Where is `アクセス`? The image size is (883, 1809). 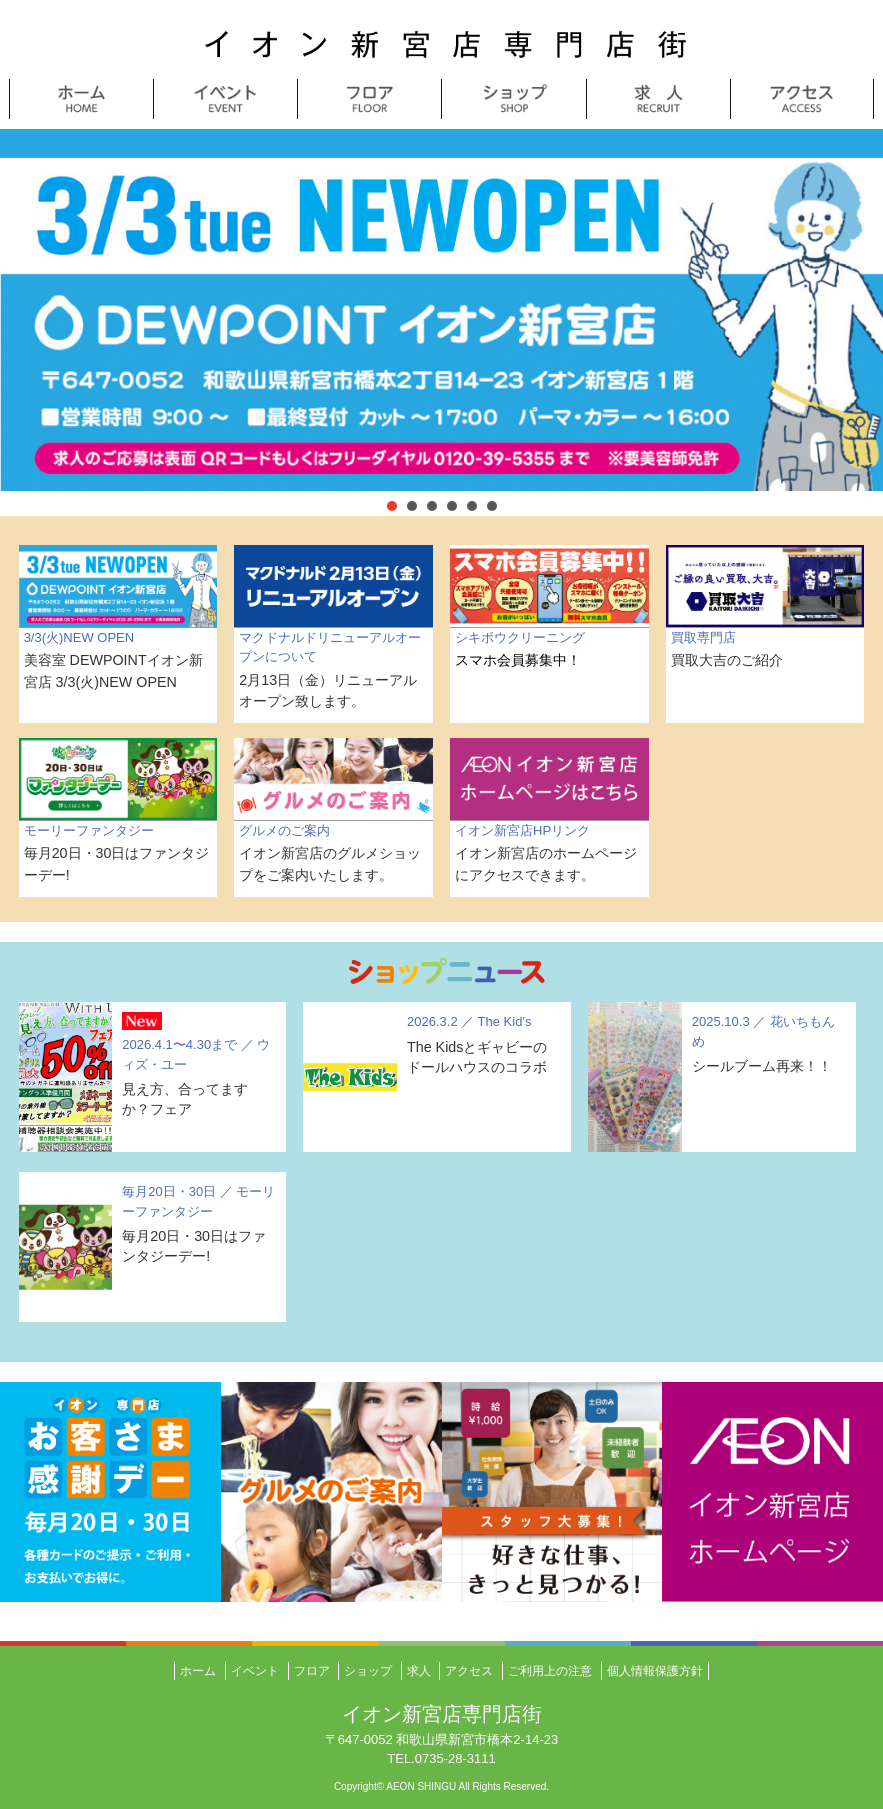
アクセス is located at coordinates (469, 1671).